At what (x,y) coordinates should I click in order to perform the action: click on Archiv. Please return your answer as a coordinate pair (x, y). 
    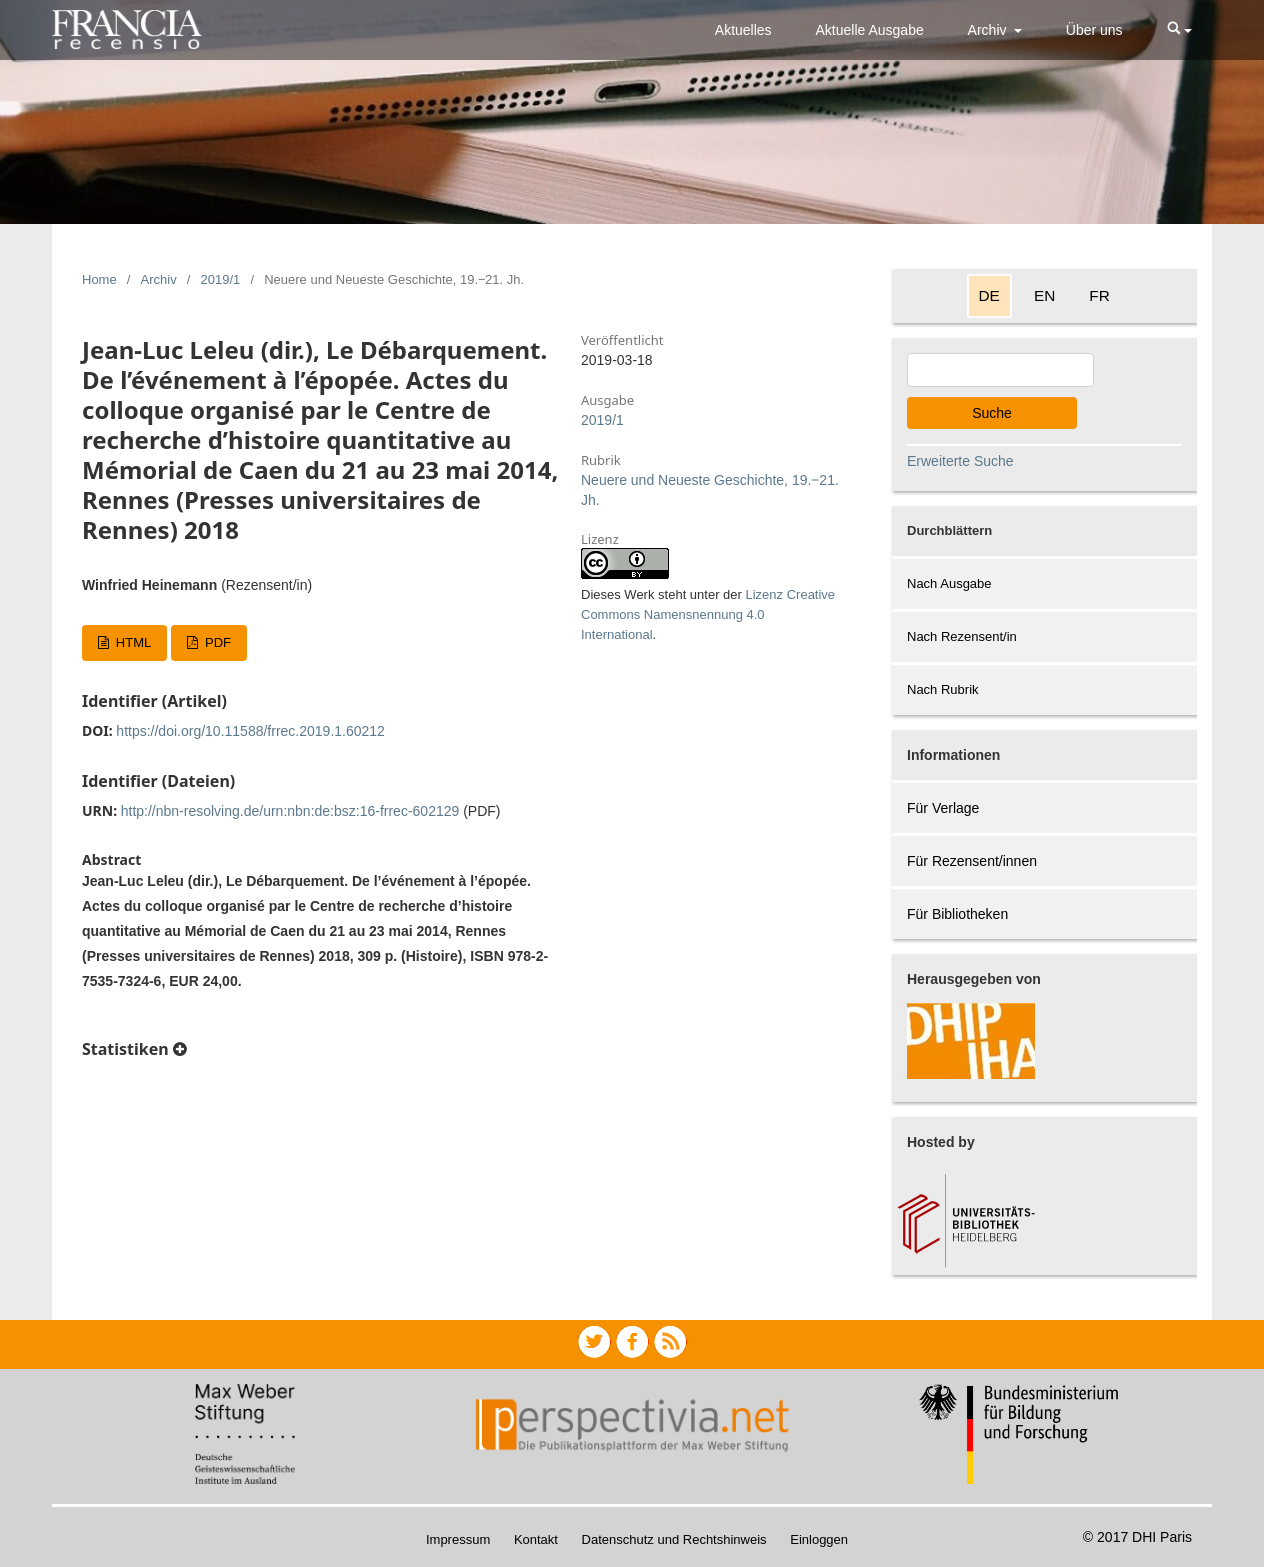
    Looking at the image, I should click on (989, 30).